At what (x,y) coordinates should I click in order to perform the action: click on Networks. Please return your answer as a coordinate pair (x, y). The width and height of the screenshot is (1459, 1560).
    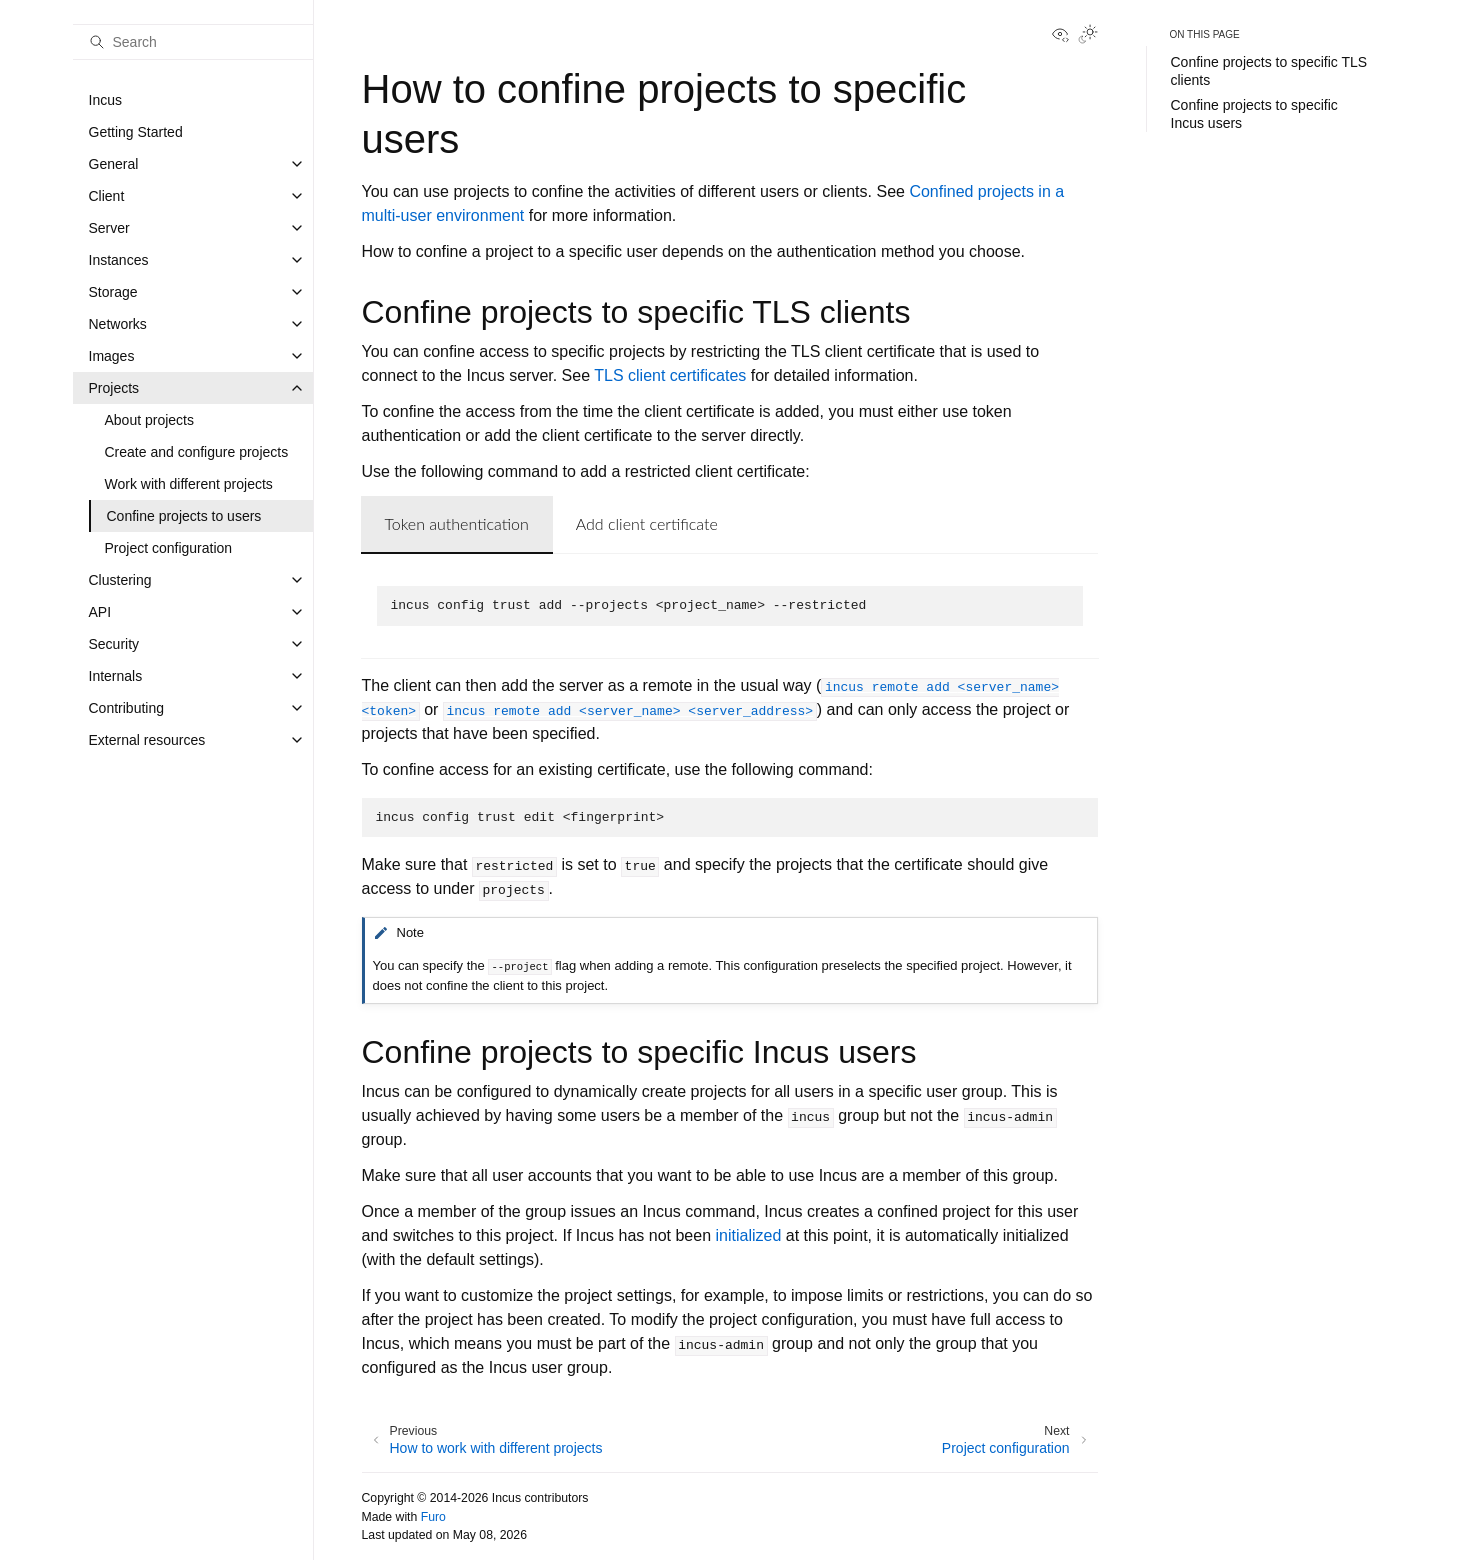
    Looking at the image, I should click on (118, 324).